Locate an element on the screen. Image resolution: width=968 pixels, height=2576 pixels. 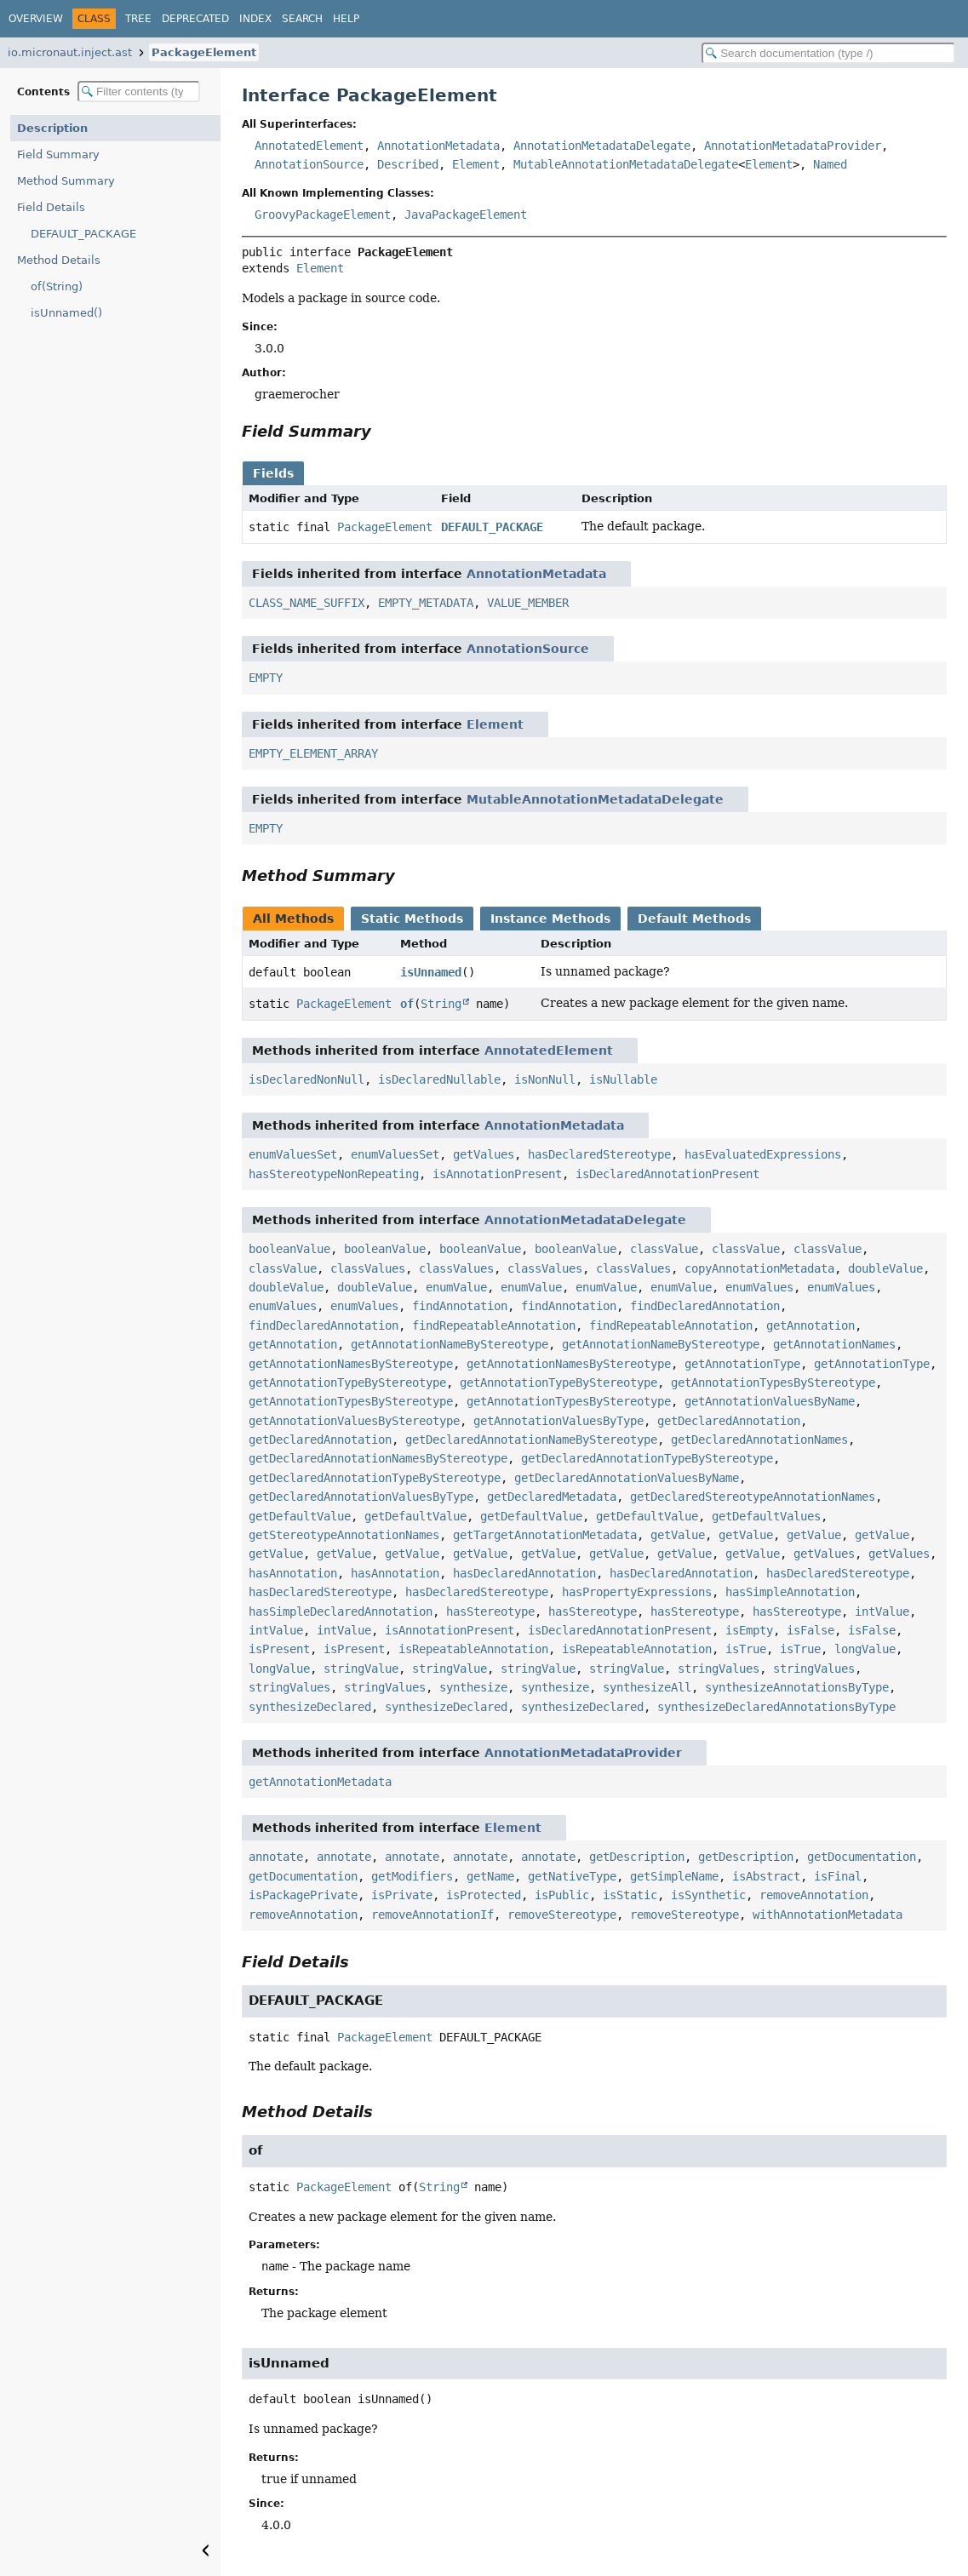
hasStereotype is located at coordinates (490, 1611).